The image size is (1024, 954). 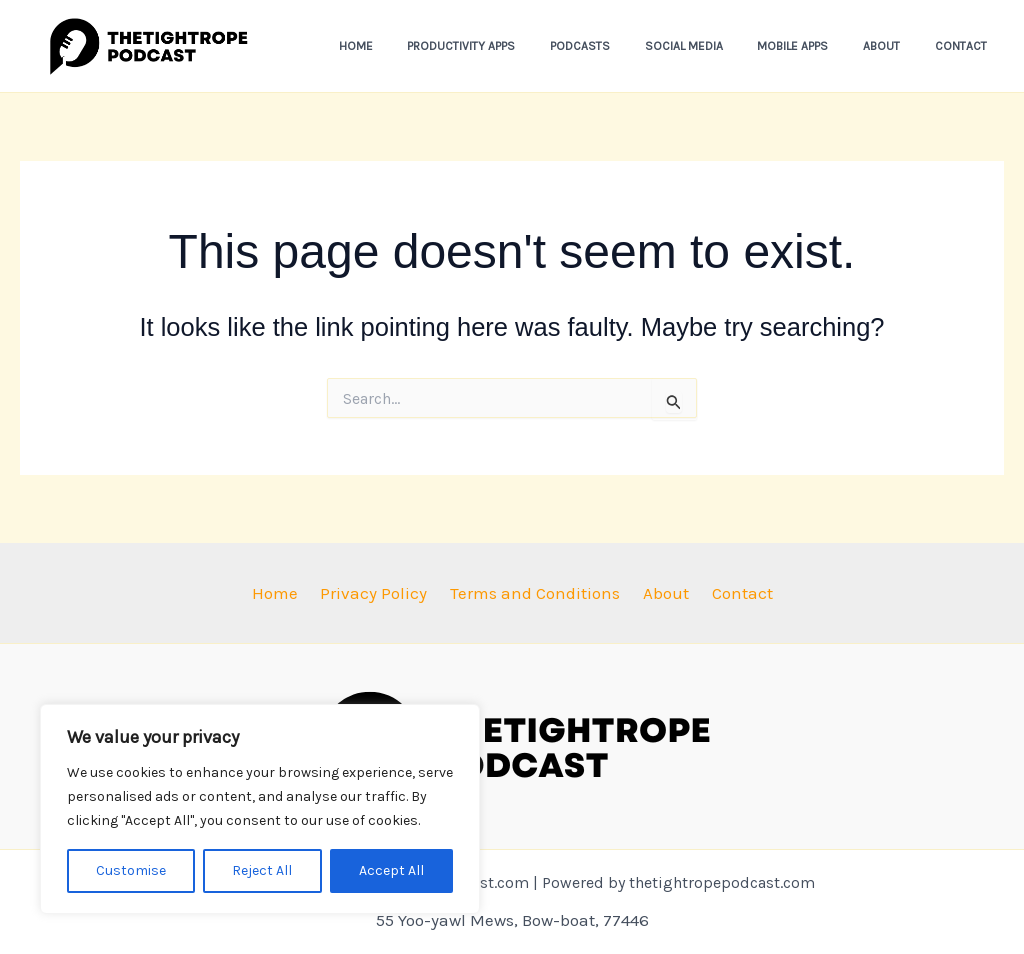 I want to click on Mobile Apps, so click(x=819, y=46).